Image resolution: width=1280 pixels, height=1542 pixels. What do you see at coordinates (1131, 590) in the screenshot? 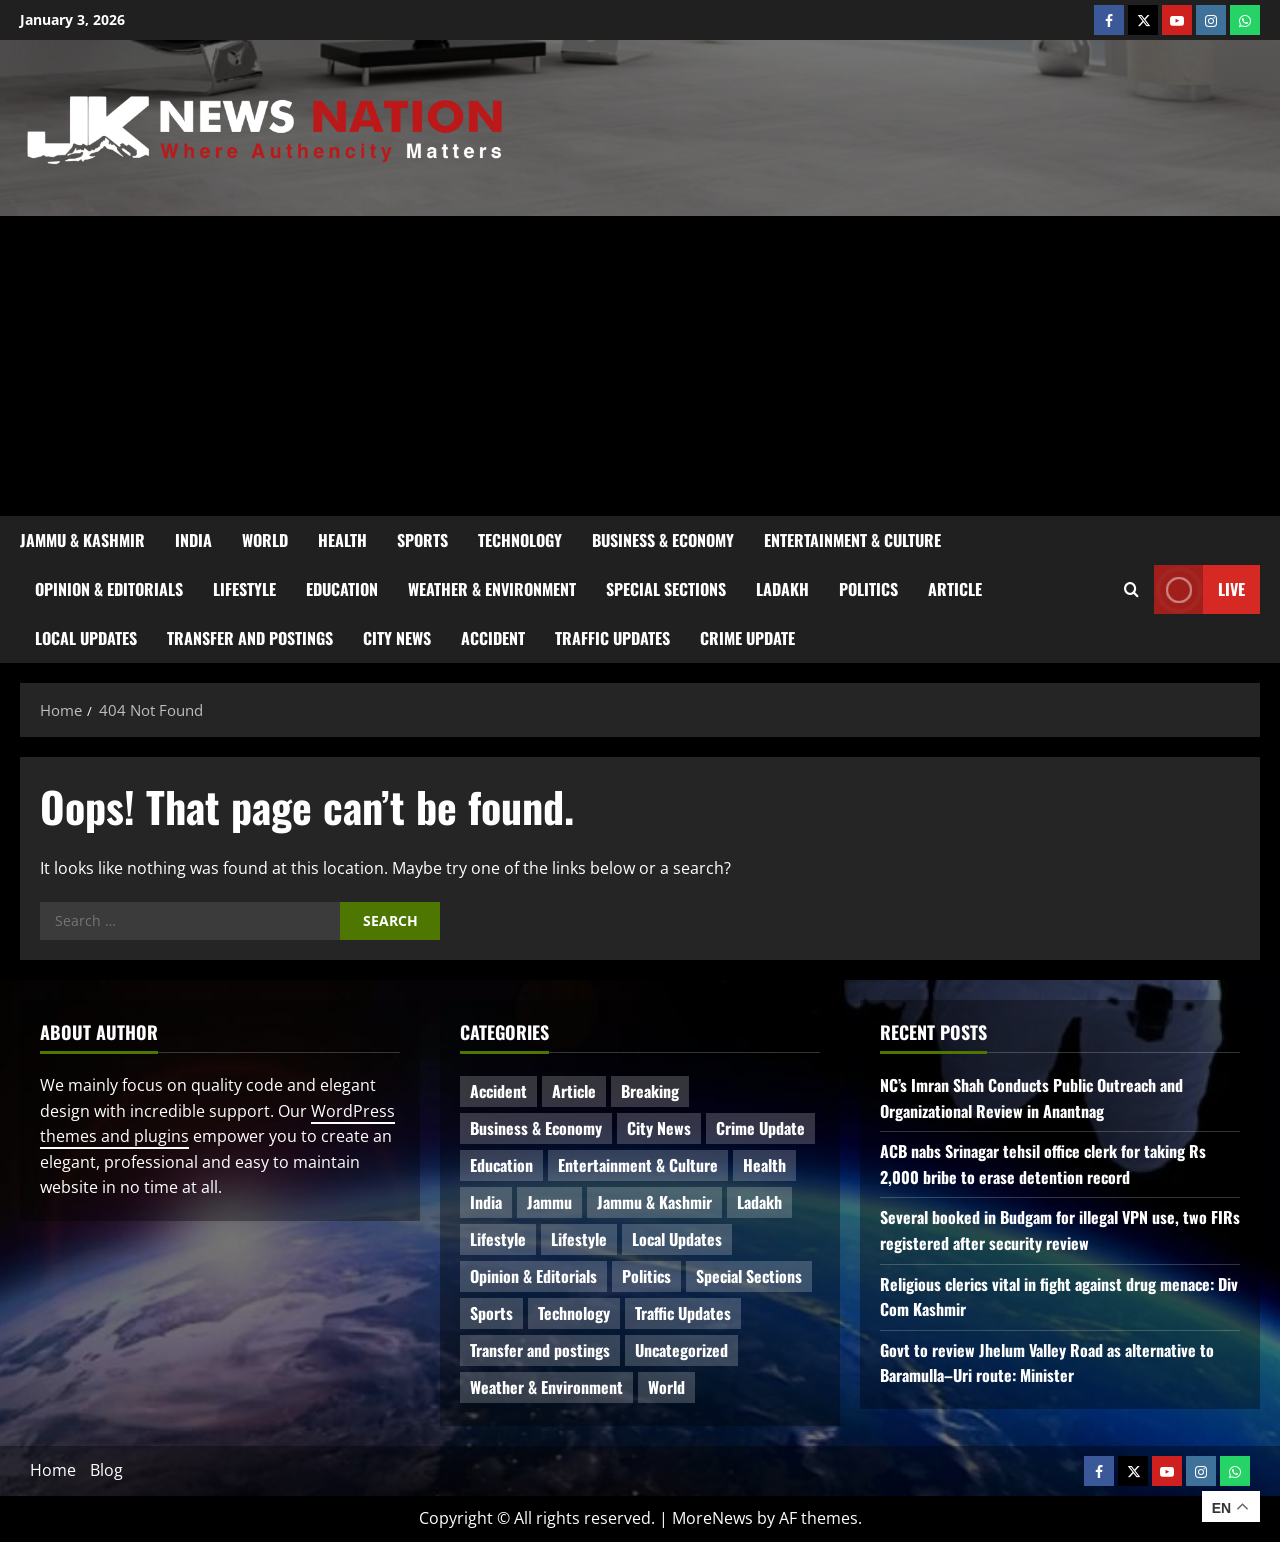
I see `[Open search form]` at bounding box center [1131, 590].